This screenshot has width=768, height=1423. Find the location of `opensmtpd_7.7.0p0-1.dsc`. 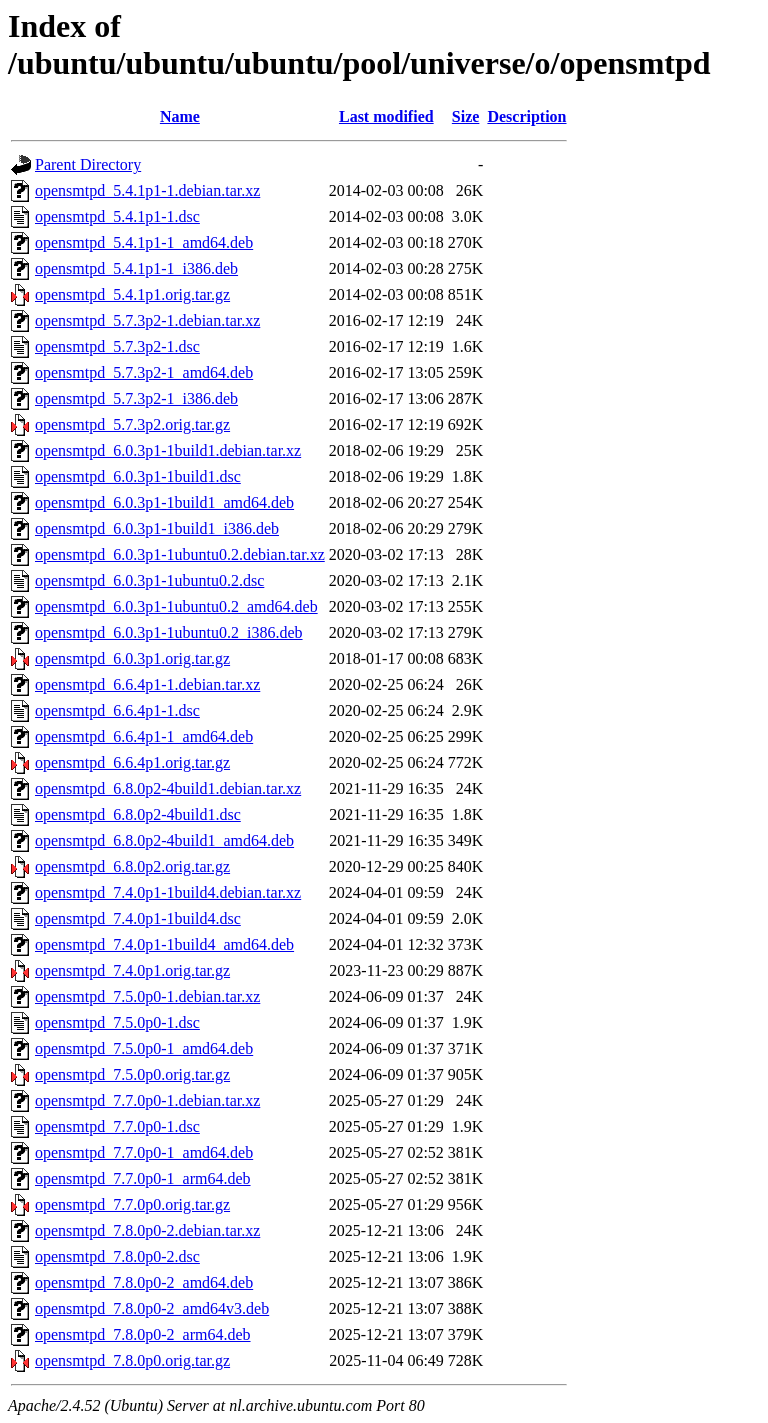

opensmtpd_7.7.0p0-1.dsc is located at coordinates (117, 1126).